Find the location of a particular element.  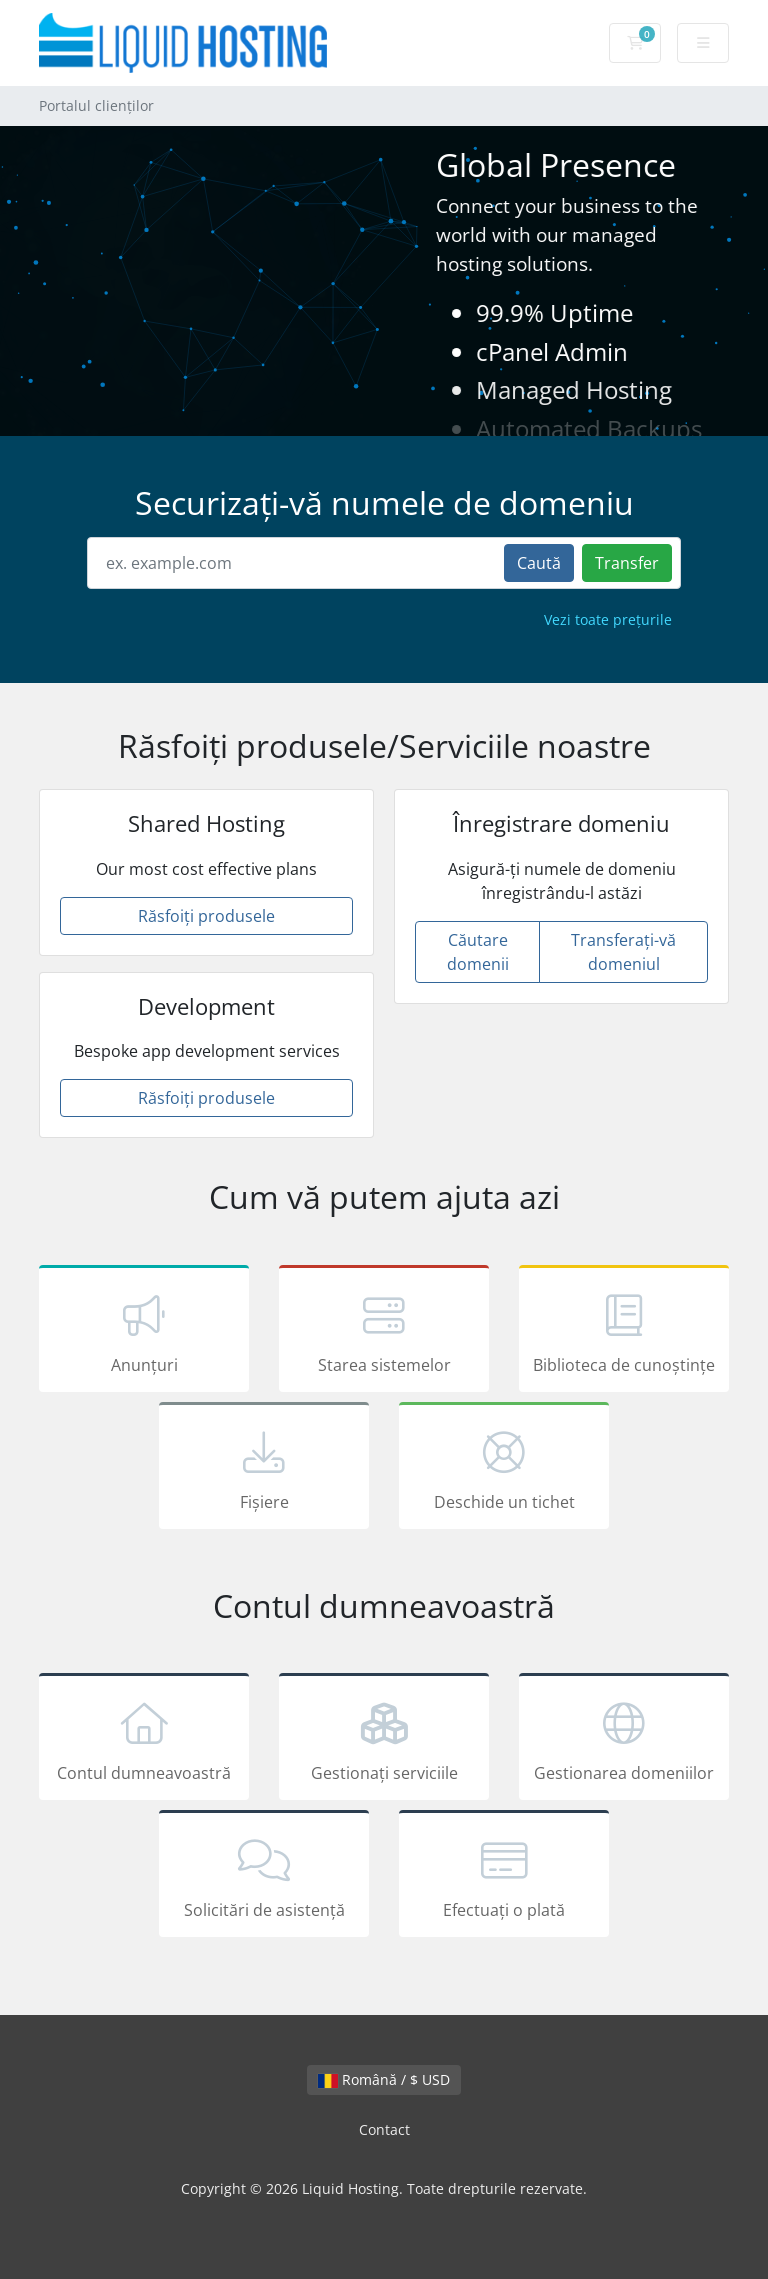

Efectuați o plată is located at coordinates (504, 1877).